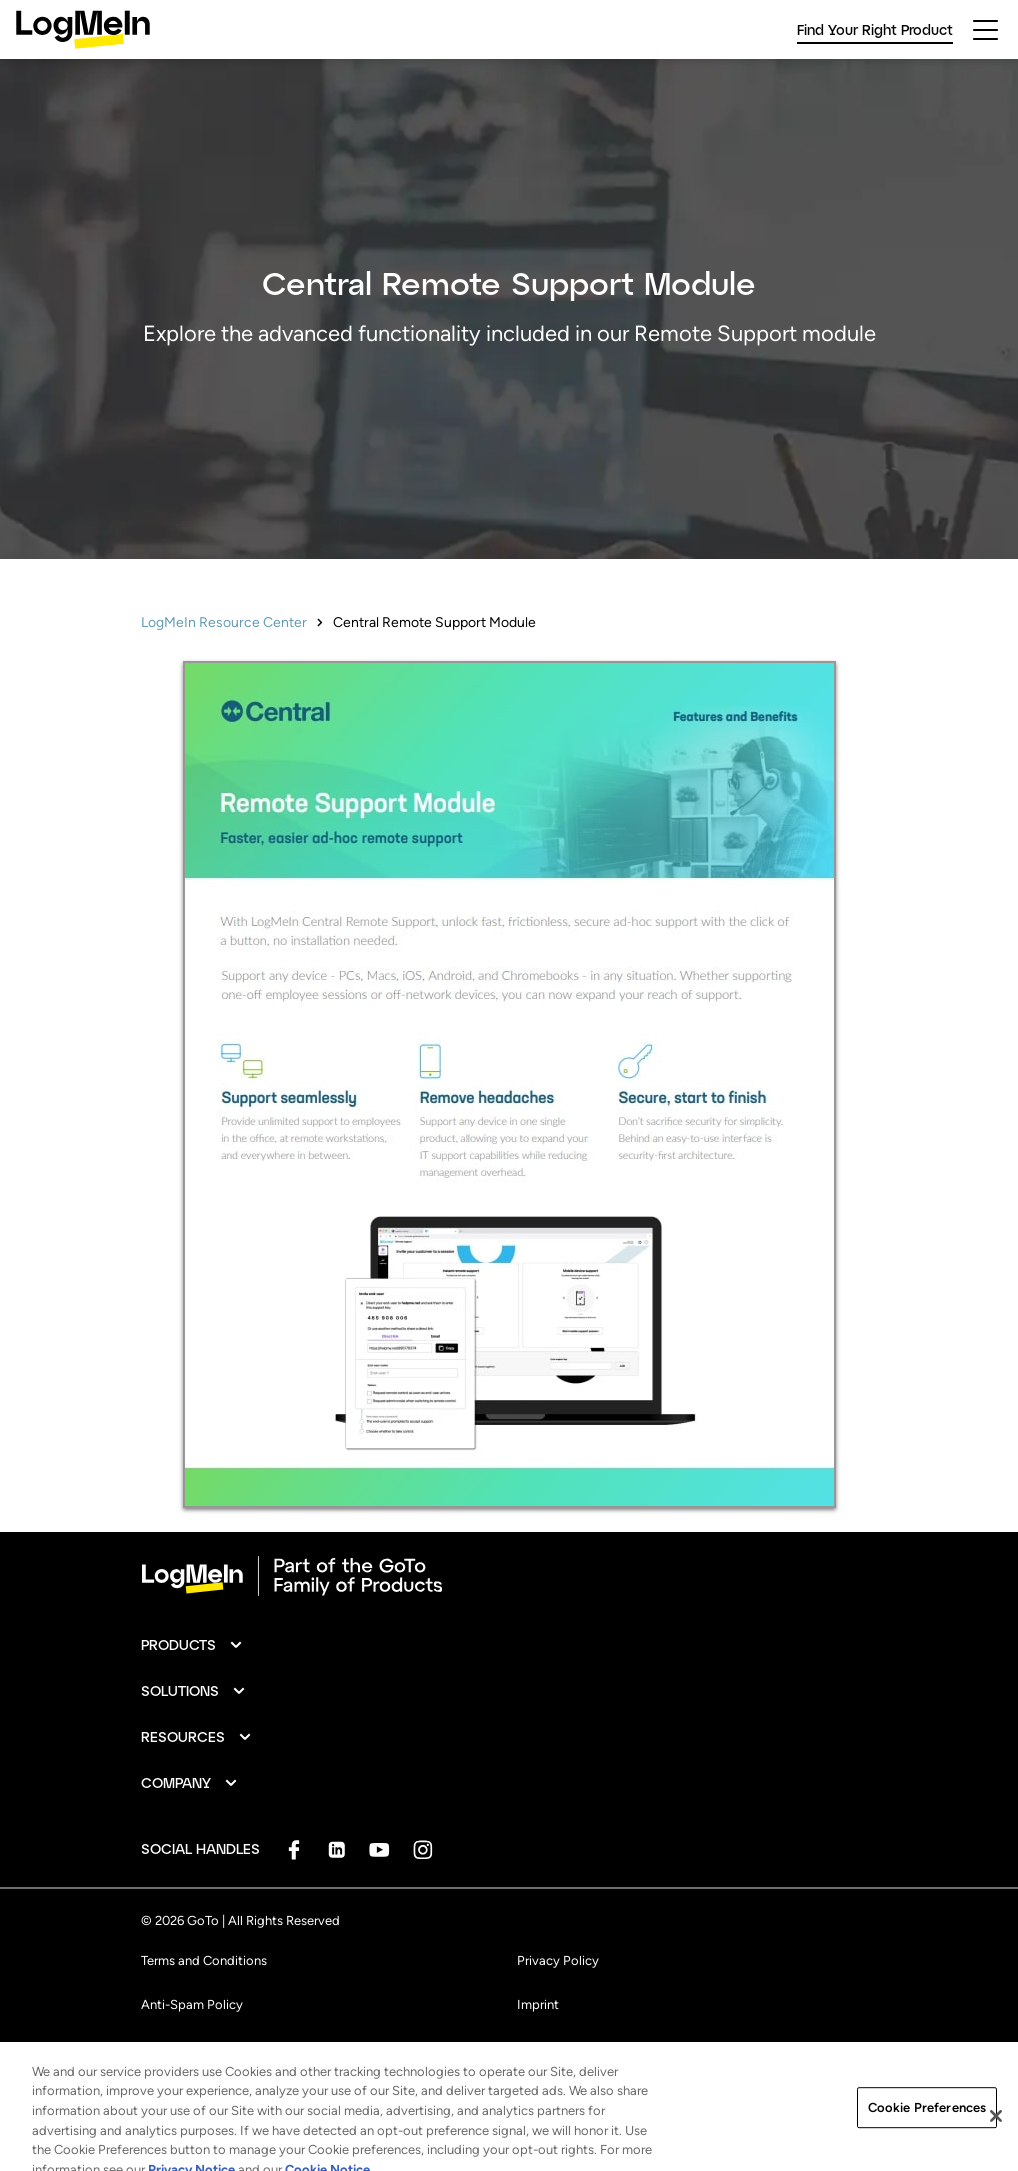  What do you see at coordinates (293, 1849) in the screenshot?
I see `[socialDefaultLogo]` at bounding box center [293, 1849].